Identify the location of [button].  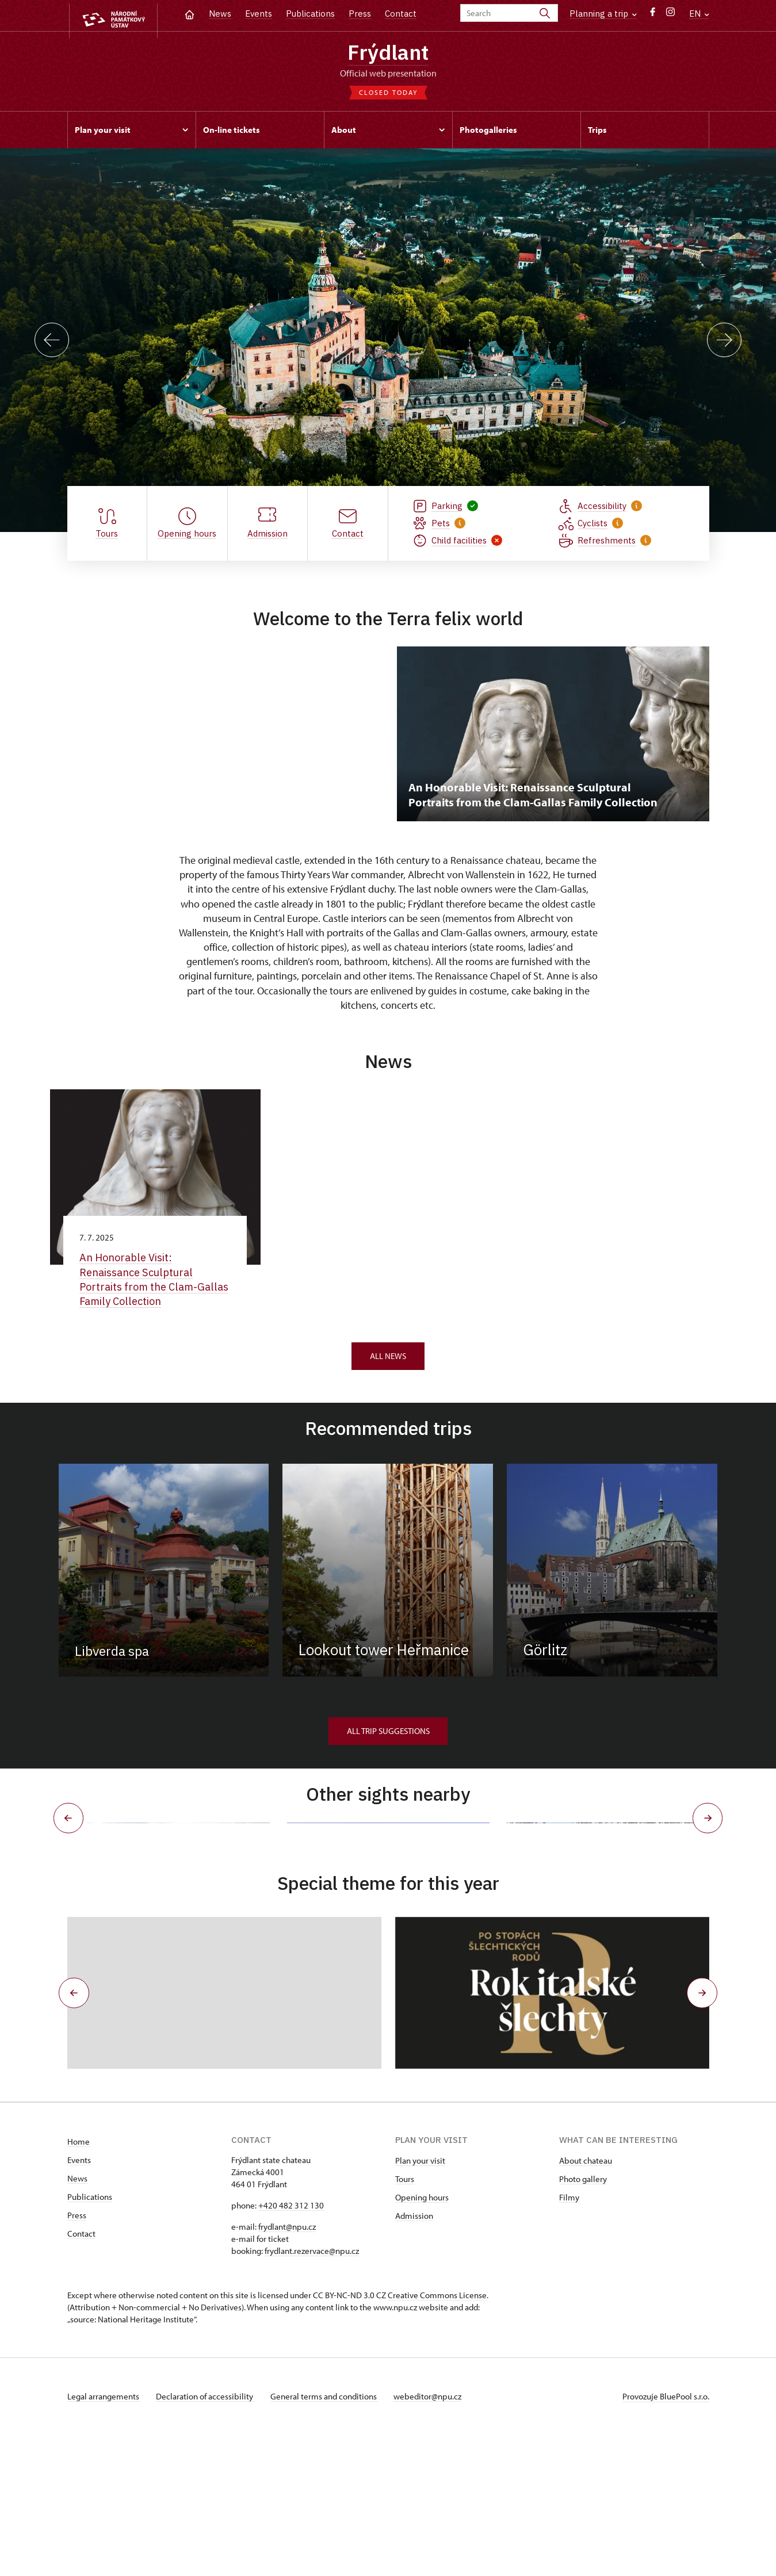
(71, 2134).